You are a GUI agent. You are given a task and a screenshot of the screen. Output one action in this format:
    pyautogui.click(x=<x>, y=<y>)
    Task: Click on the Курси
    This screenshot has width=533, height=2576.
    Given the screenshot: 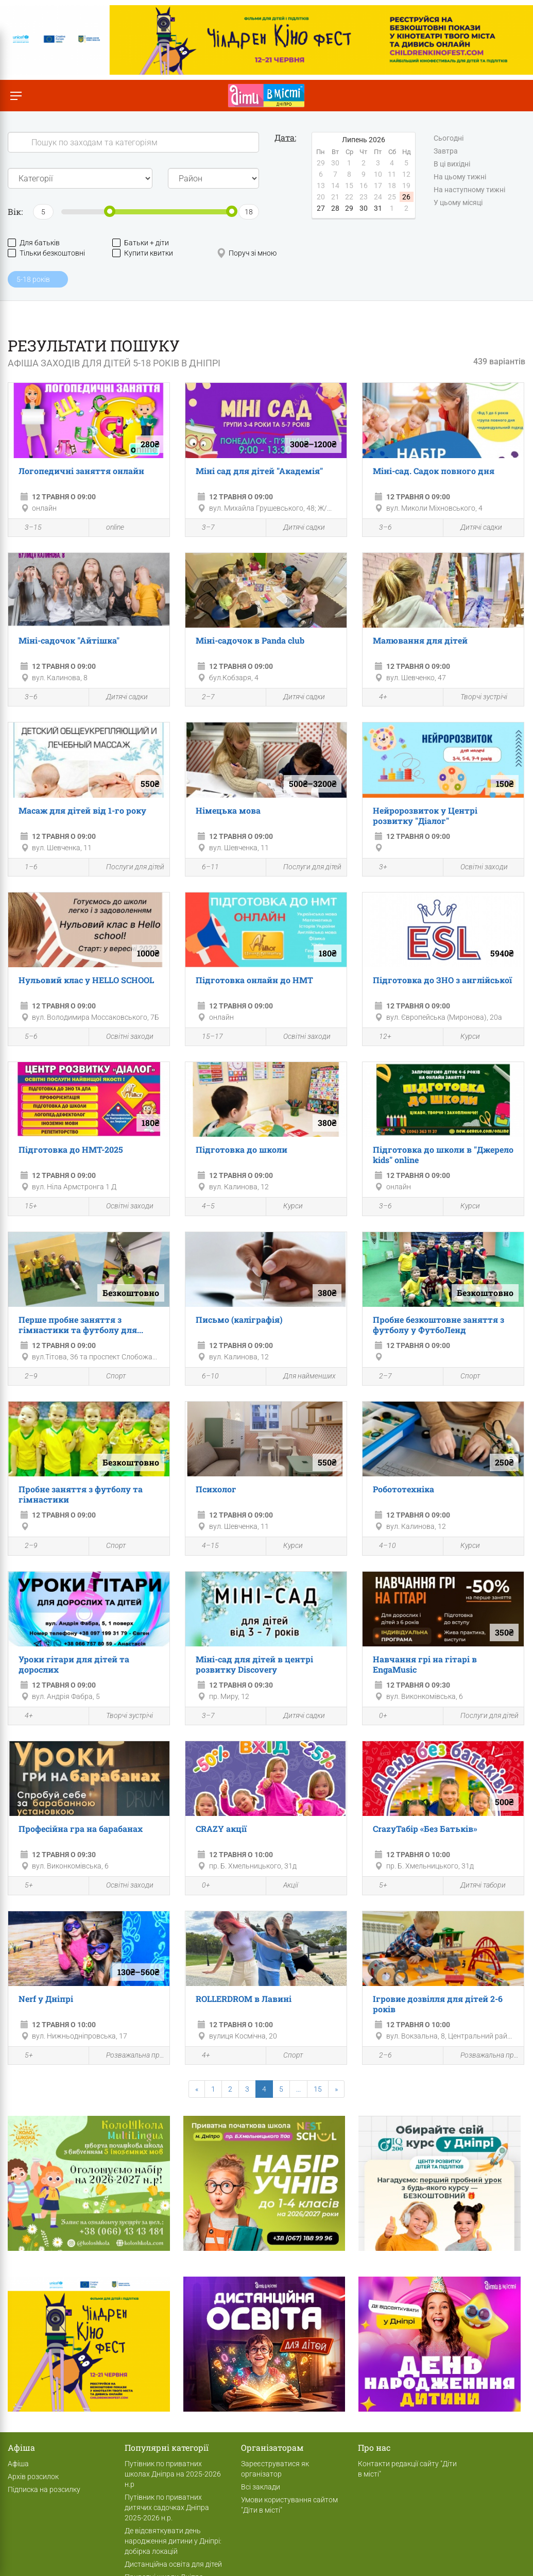 What is the action you would take?
    pyautogui.click(x=464, y=1037)
    